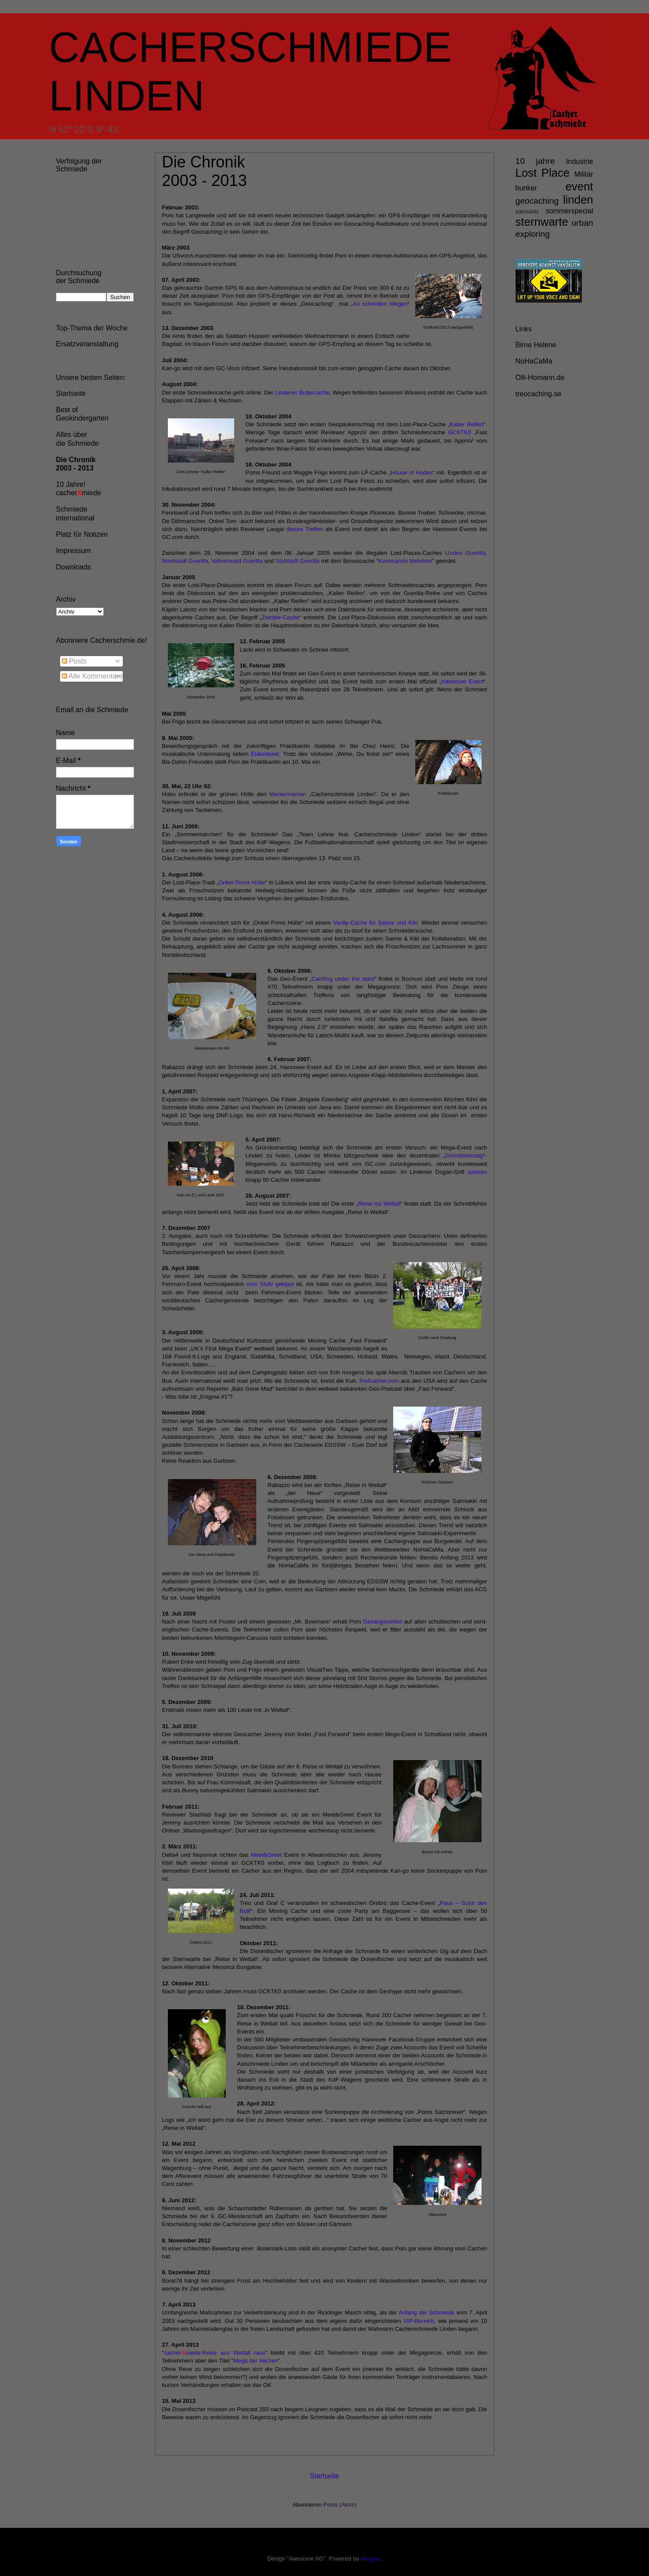 Image resolution: width=649 pixels, height=2576 pixels. I want to click on treocaching.se, so click(539, 394).